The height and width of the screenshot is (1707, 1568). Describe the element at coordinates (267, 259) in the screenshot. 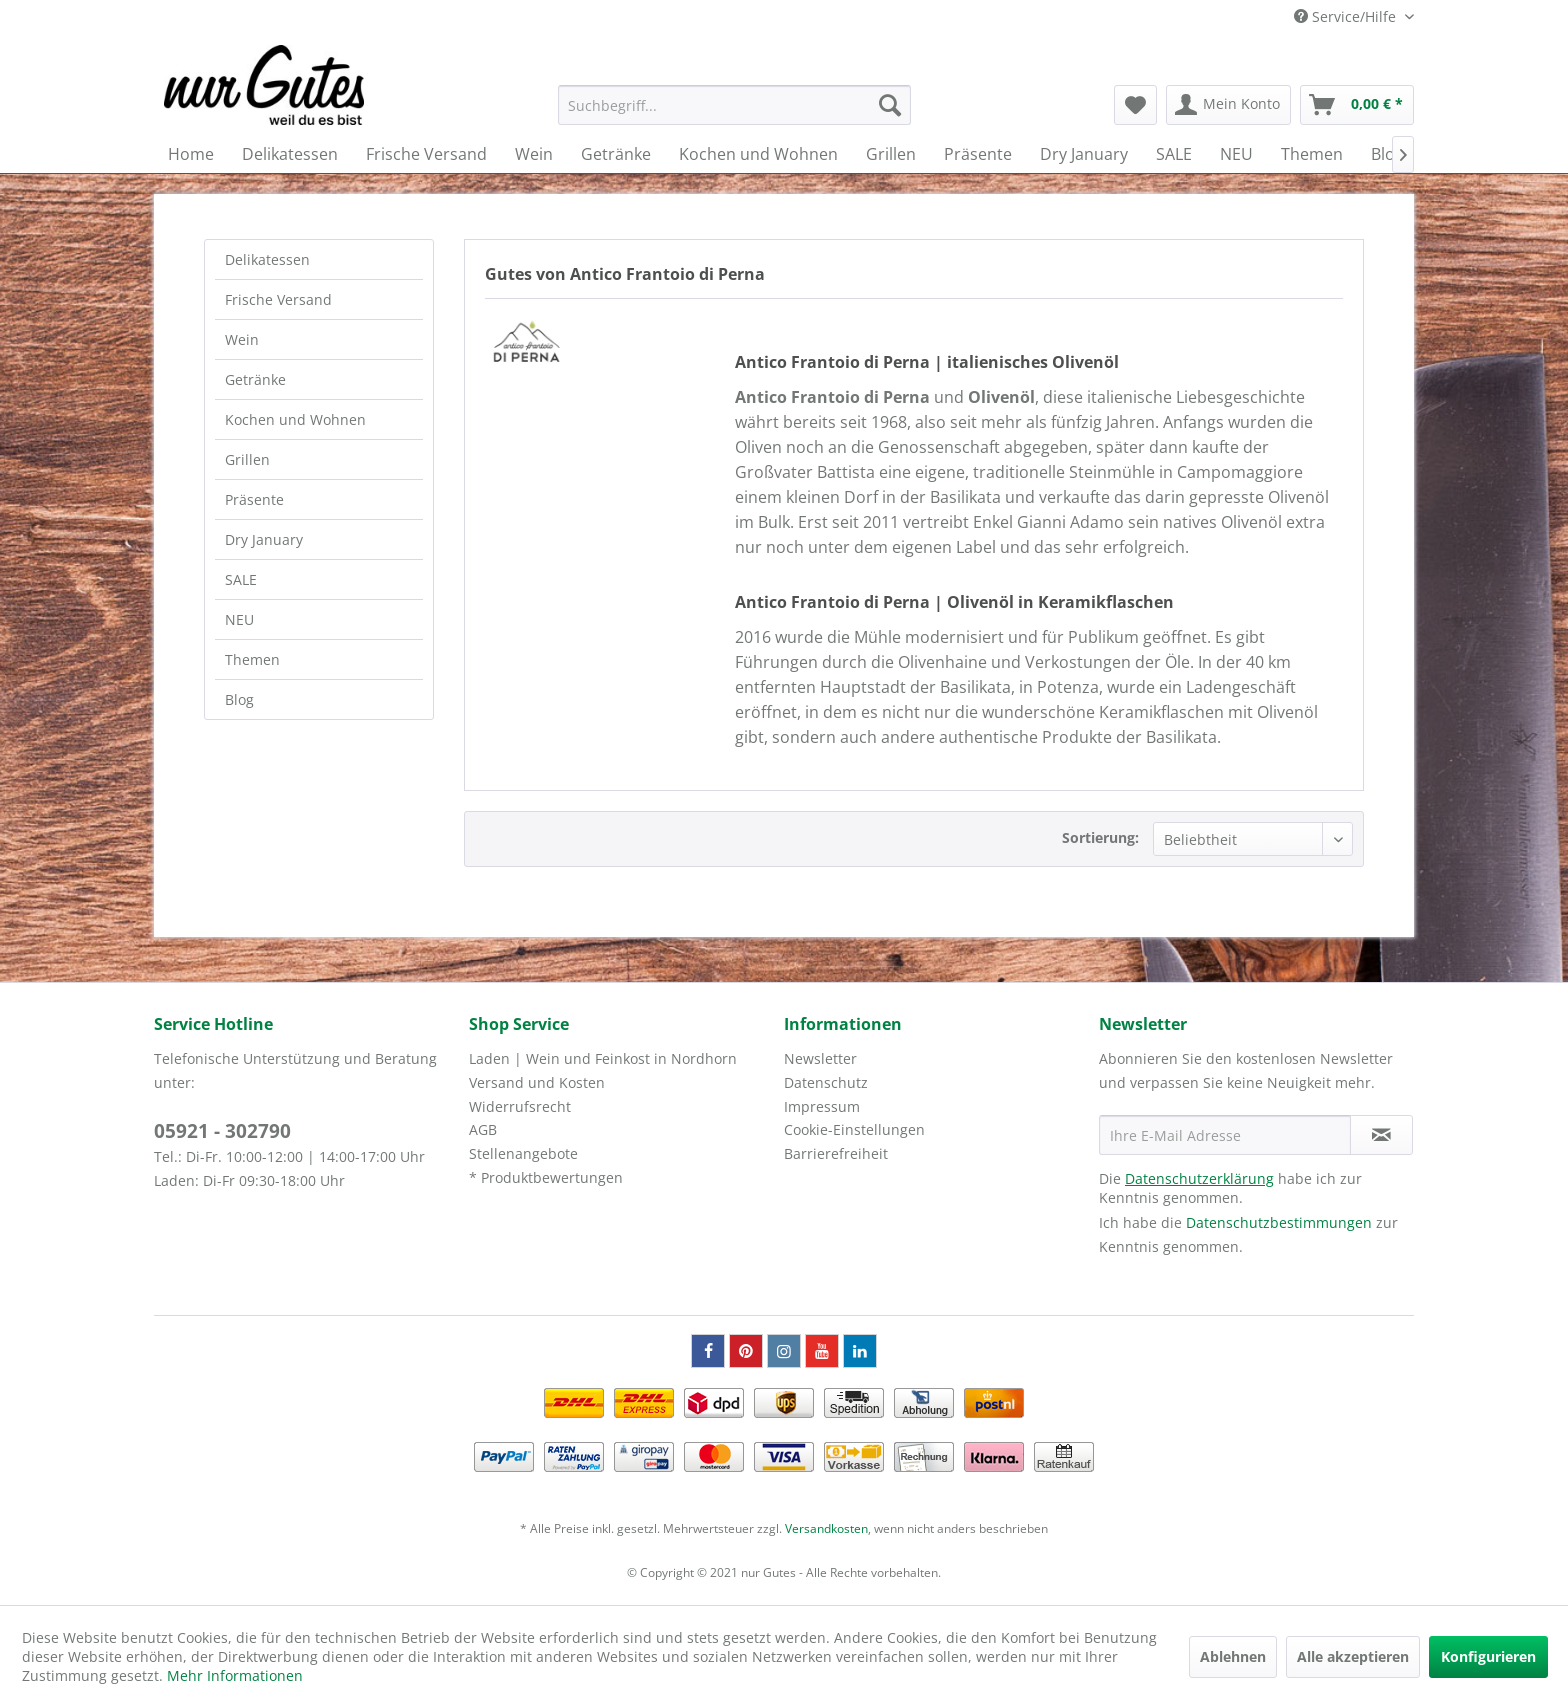

I see `Delikatessen` at that location.